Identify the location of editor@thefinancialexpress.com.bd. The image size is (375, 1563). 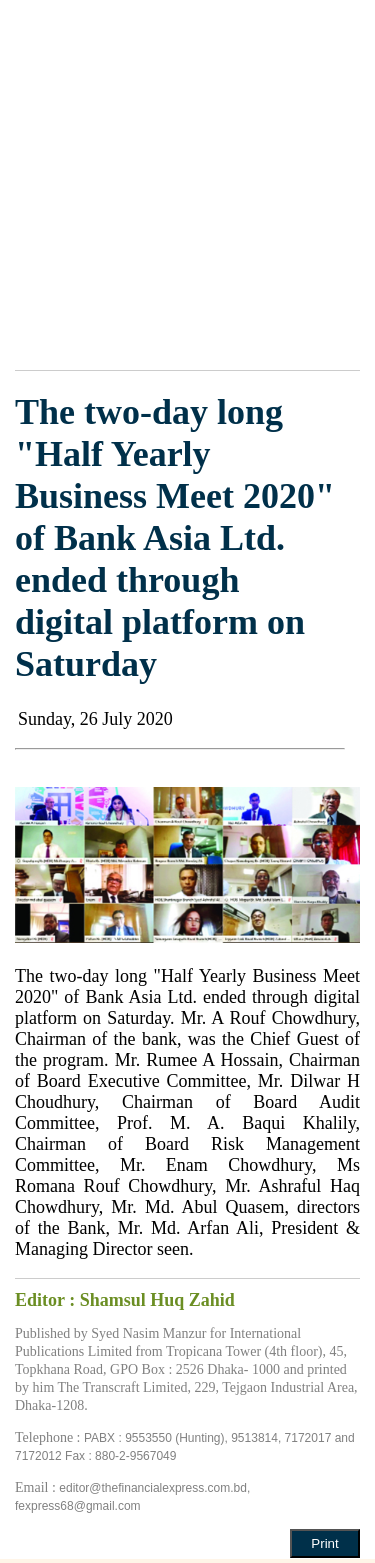
(153, 1488).